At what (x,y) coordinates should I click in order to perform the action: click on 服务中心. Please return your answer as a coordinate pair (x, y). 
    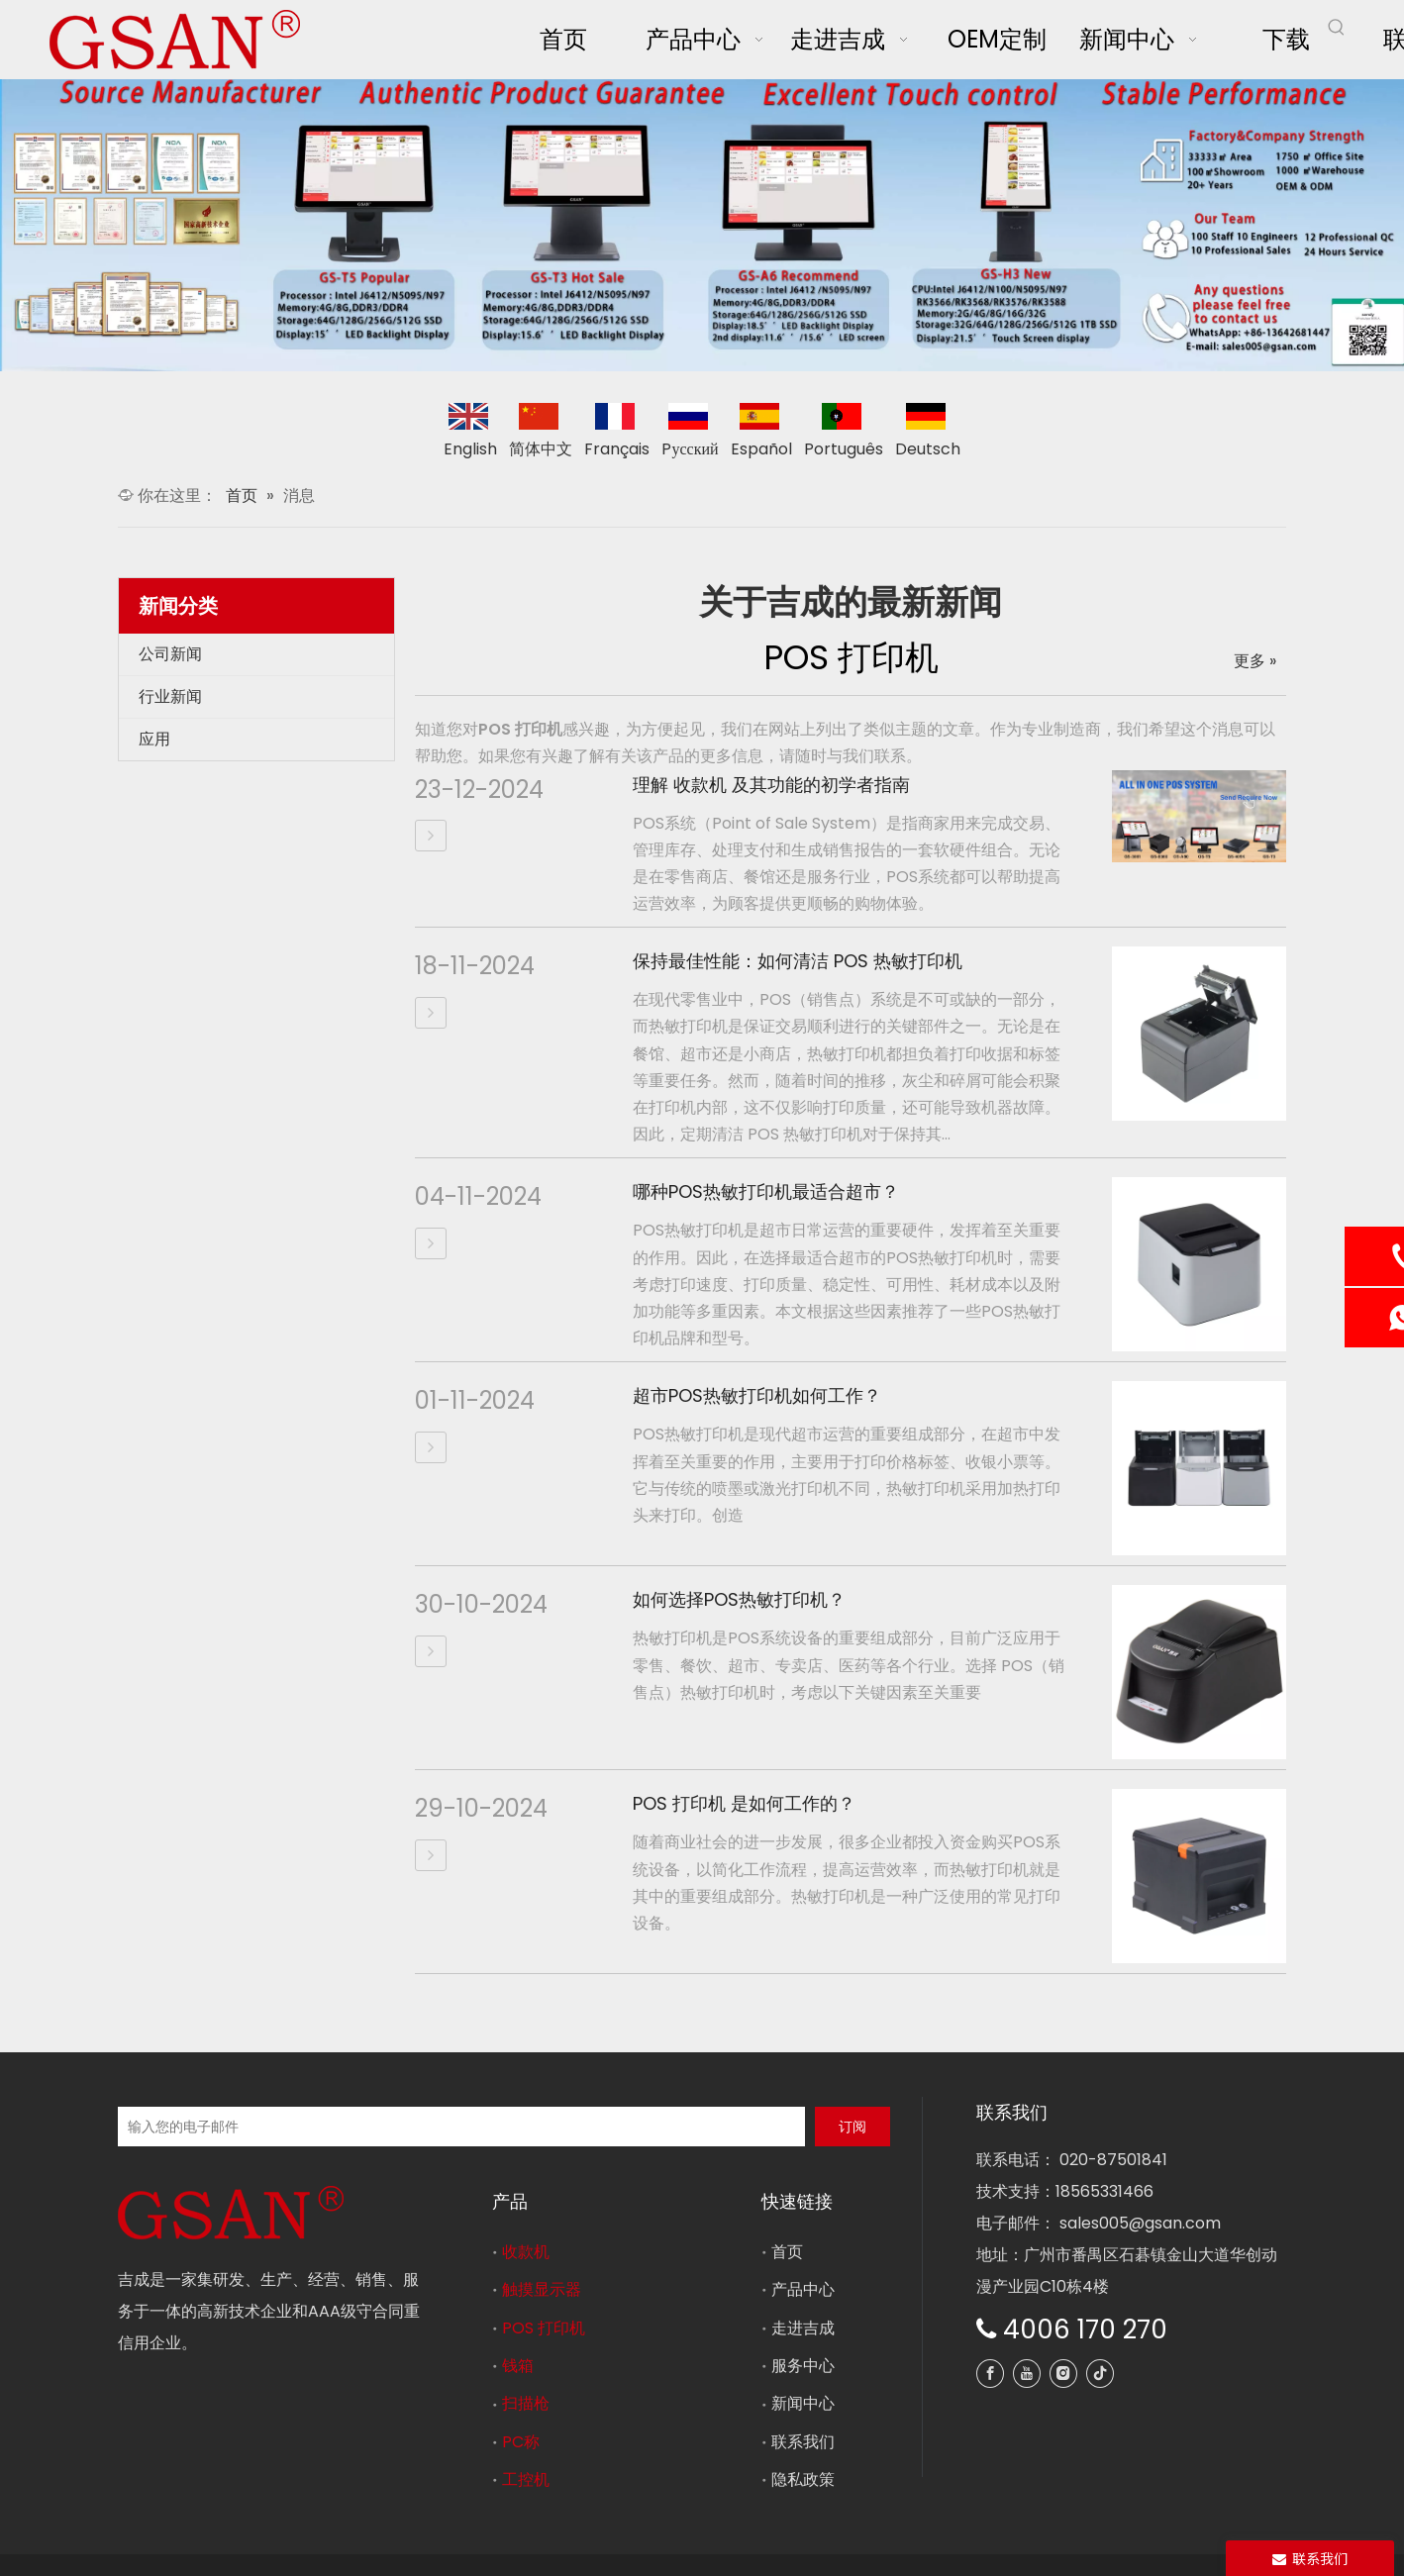
    Looking at the image, I should click on (803, 2365).